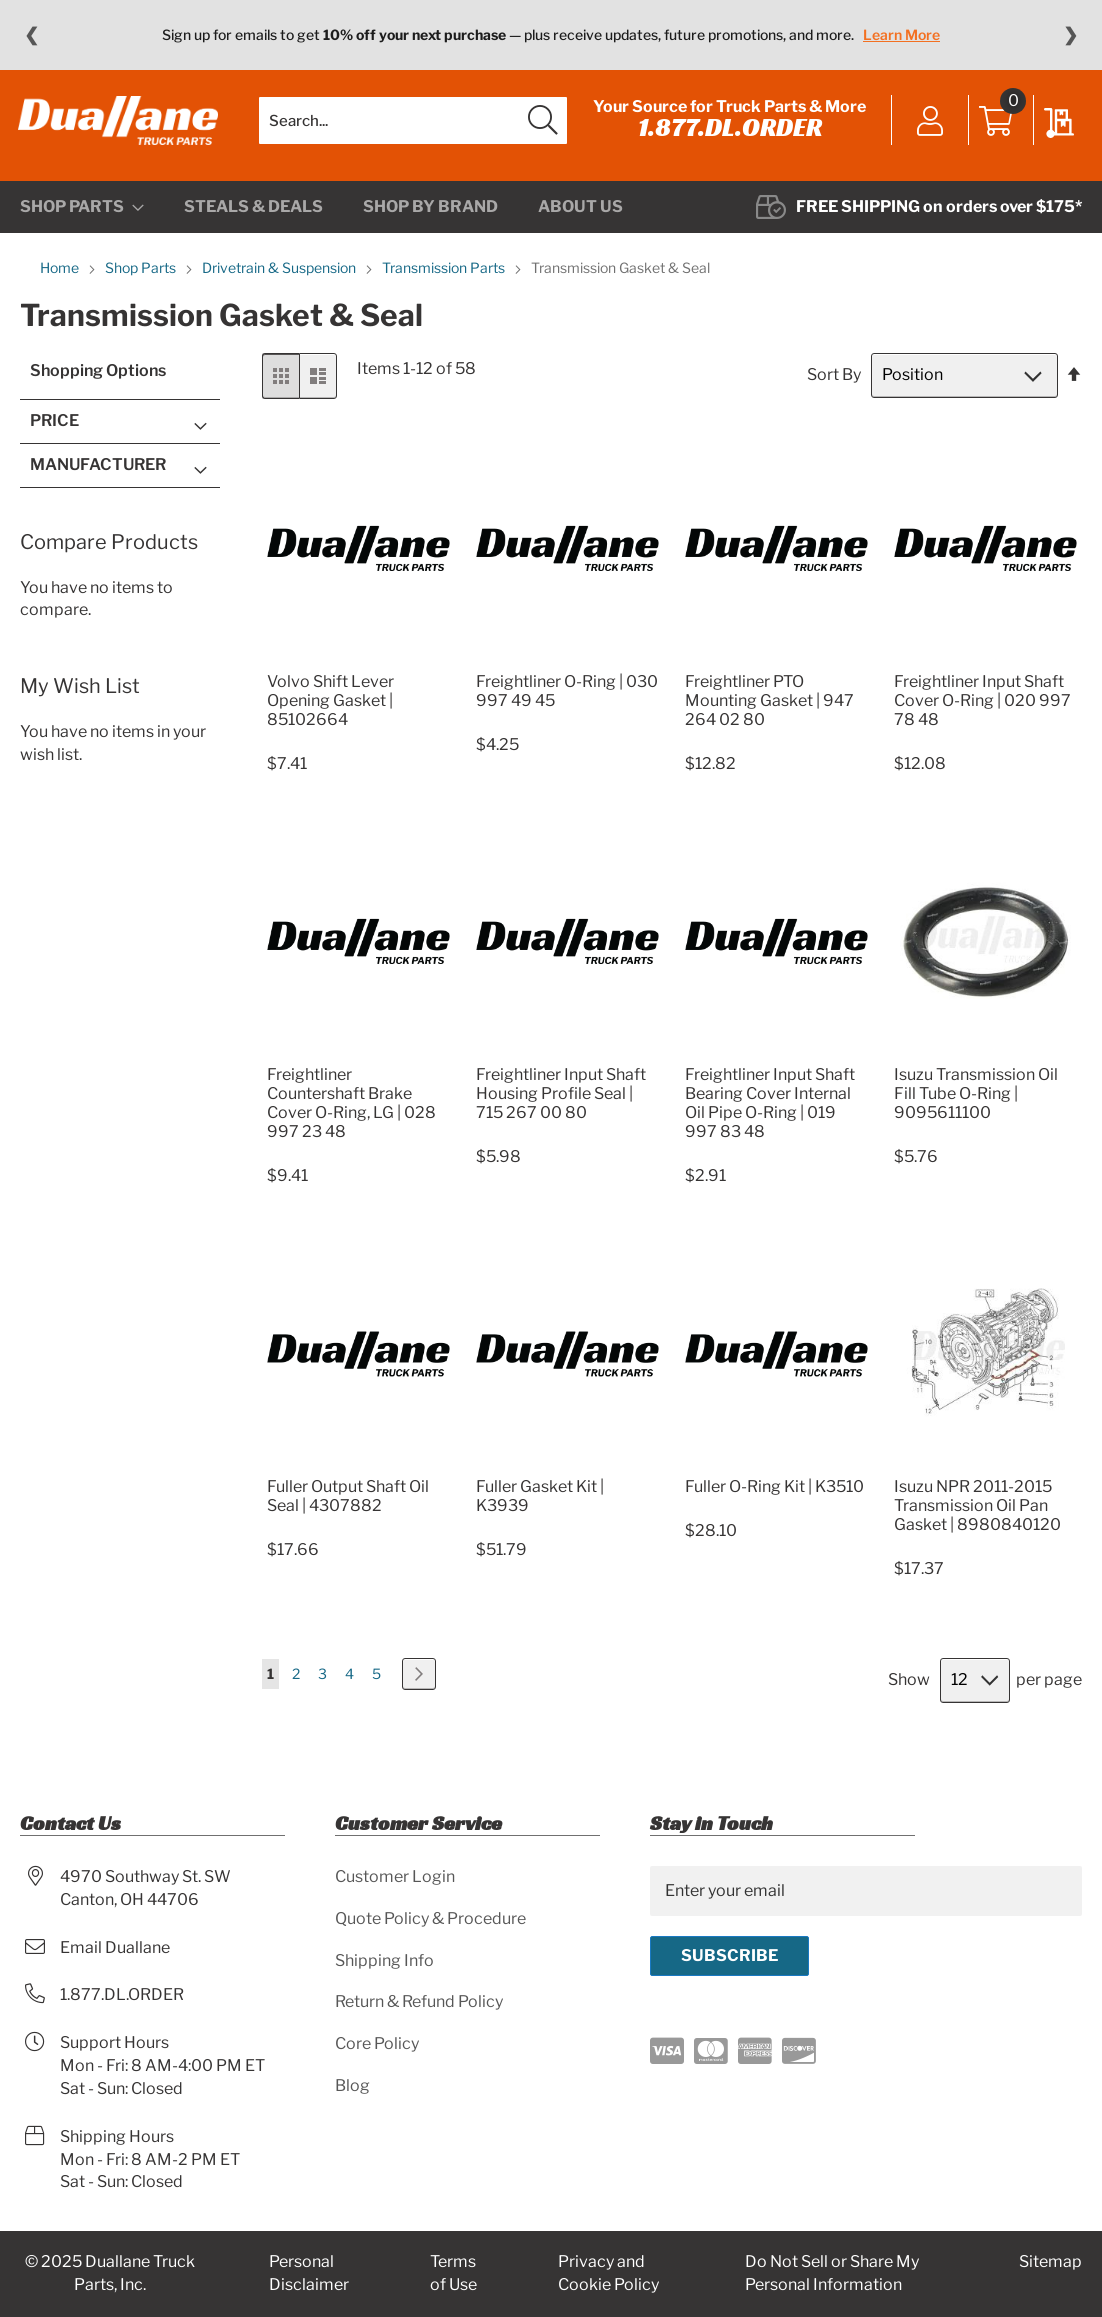 This screenshot has width=1102, height=2317. Describe the element at coordinates (774, 1494) in the screenshot. I see `Fuller O-Ring Kit | K3510` at that location.